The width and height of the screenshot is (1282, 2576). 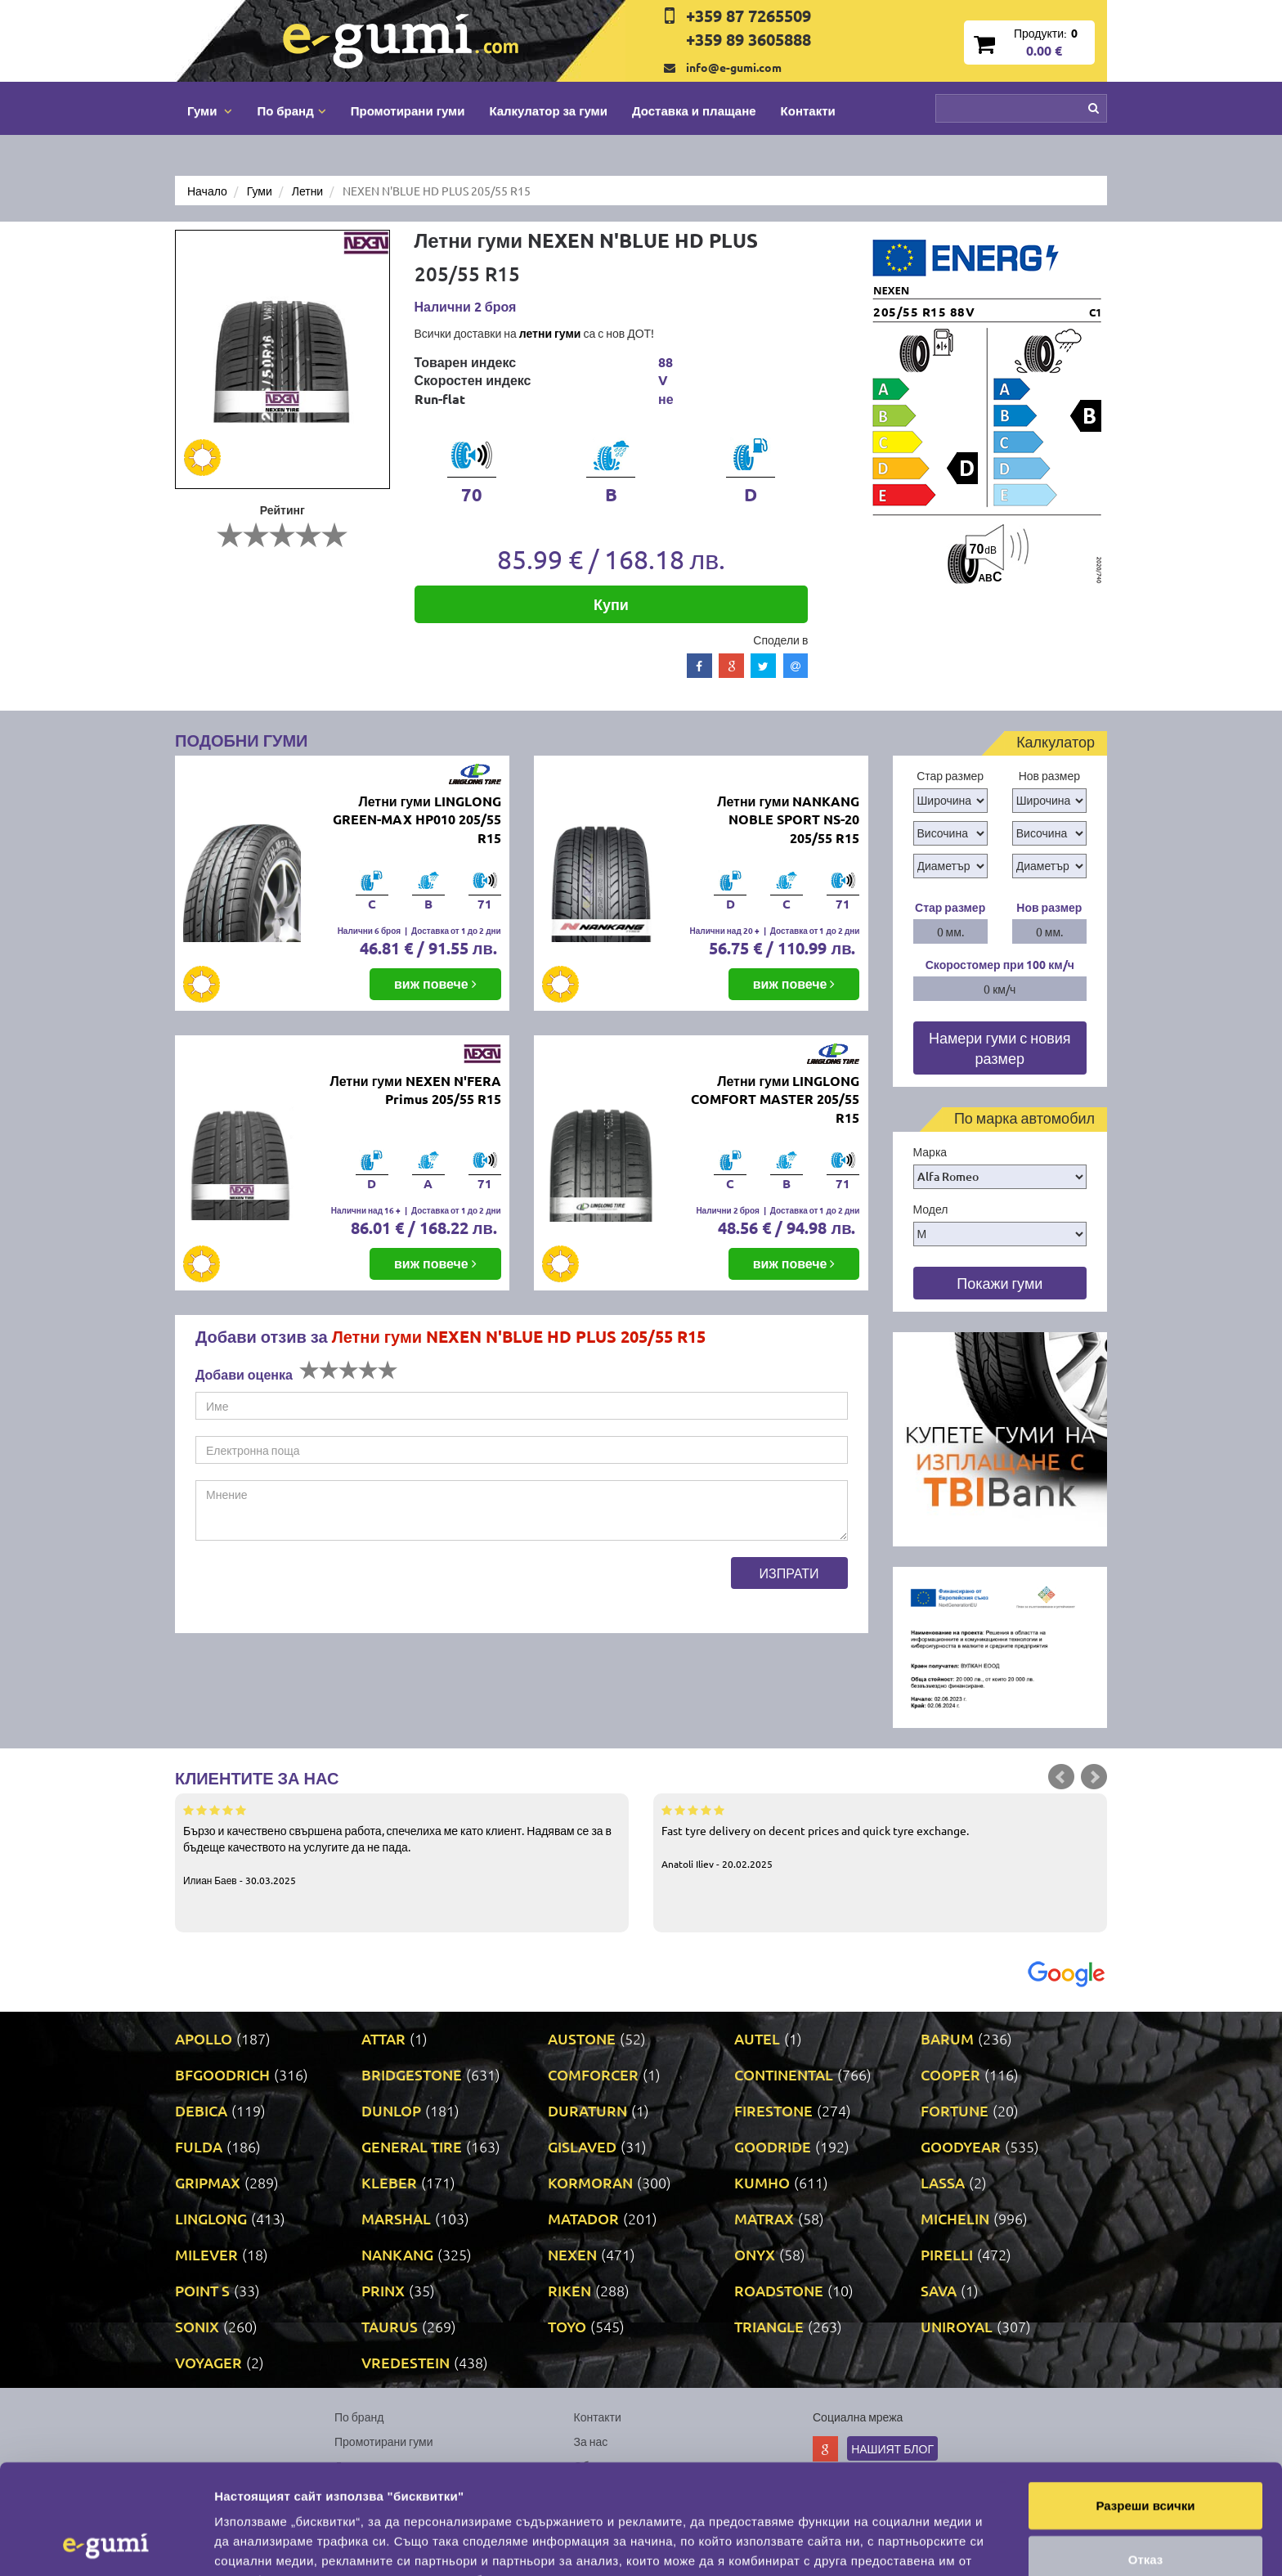 I want to click on Покажи гуми, so click(x=999, y=1282).